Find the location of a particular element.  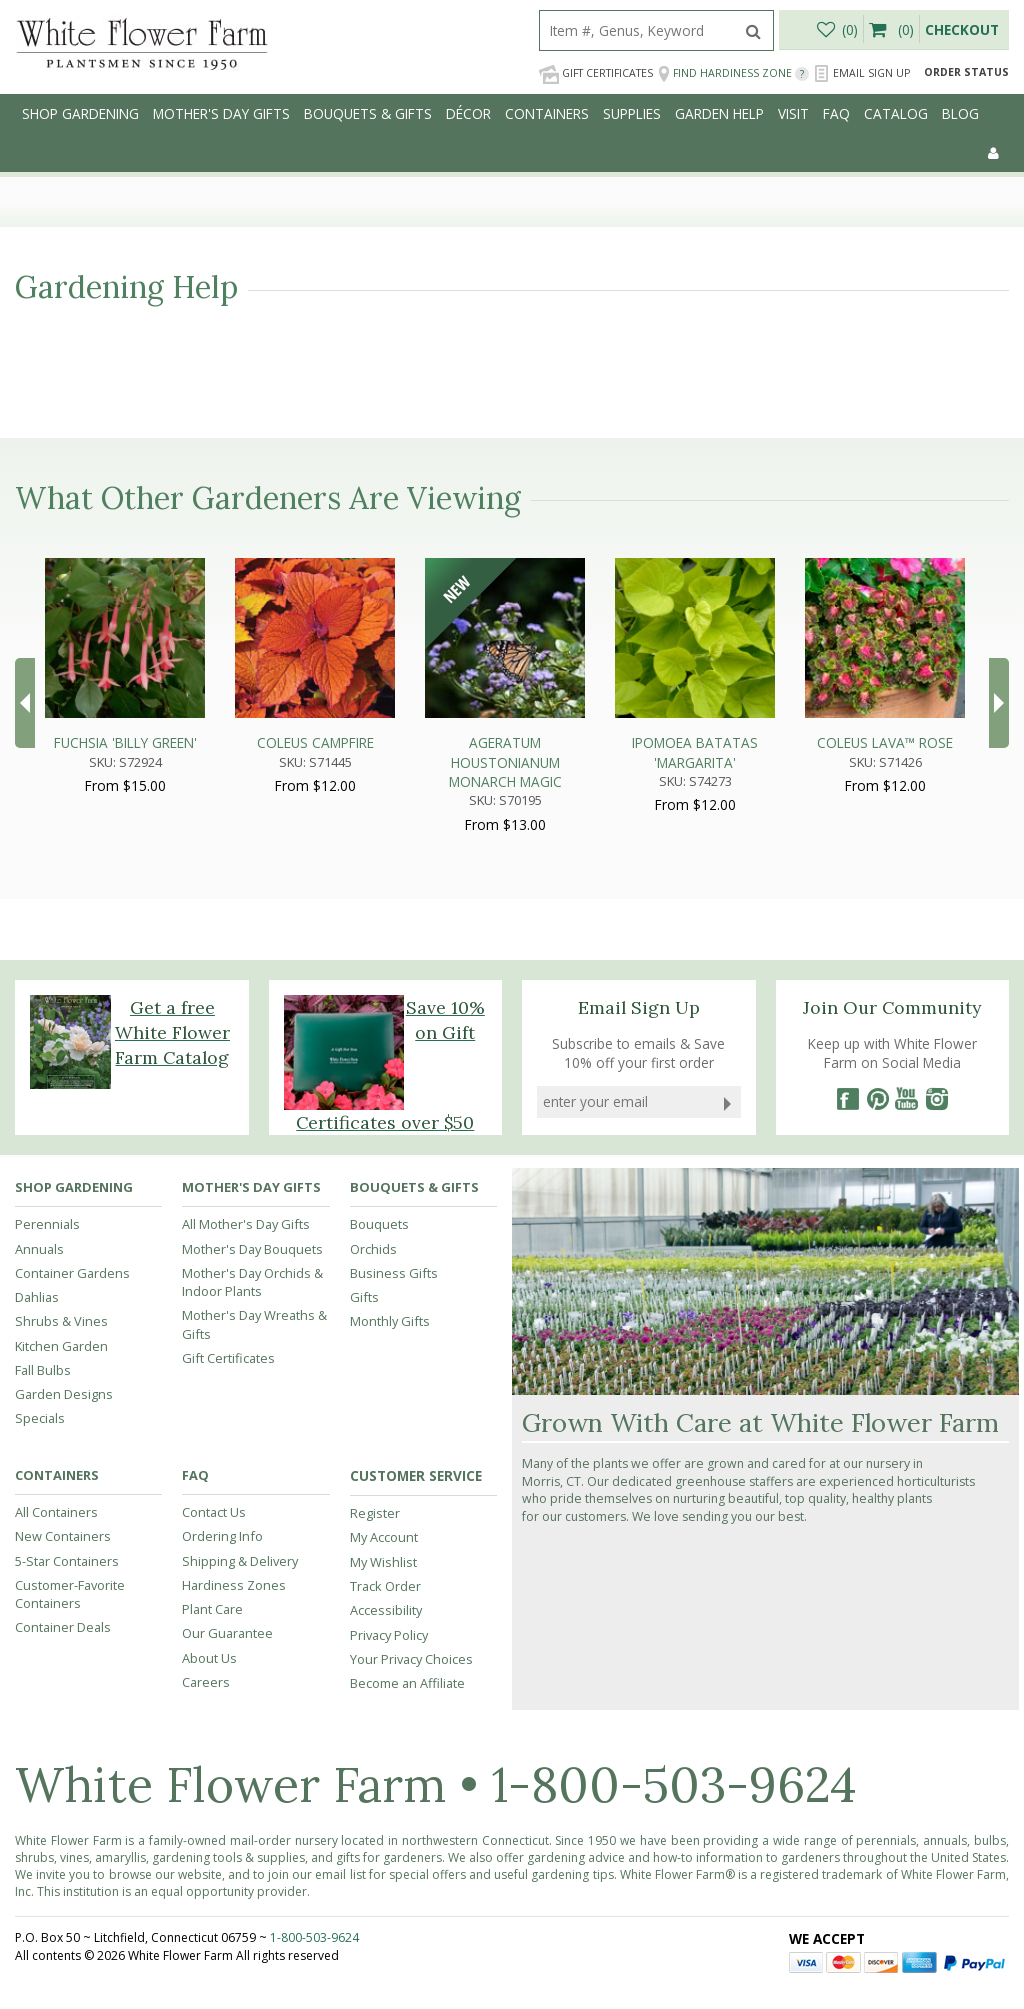

Privacy Policy is located at coordinates (389, 1635).